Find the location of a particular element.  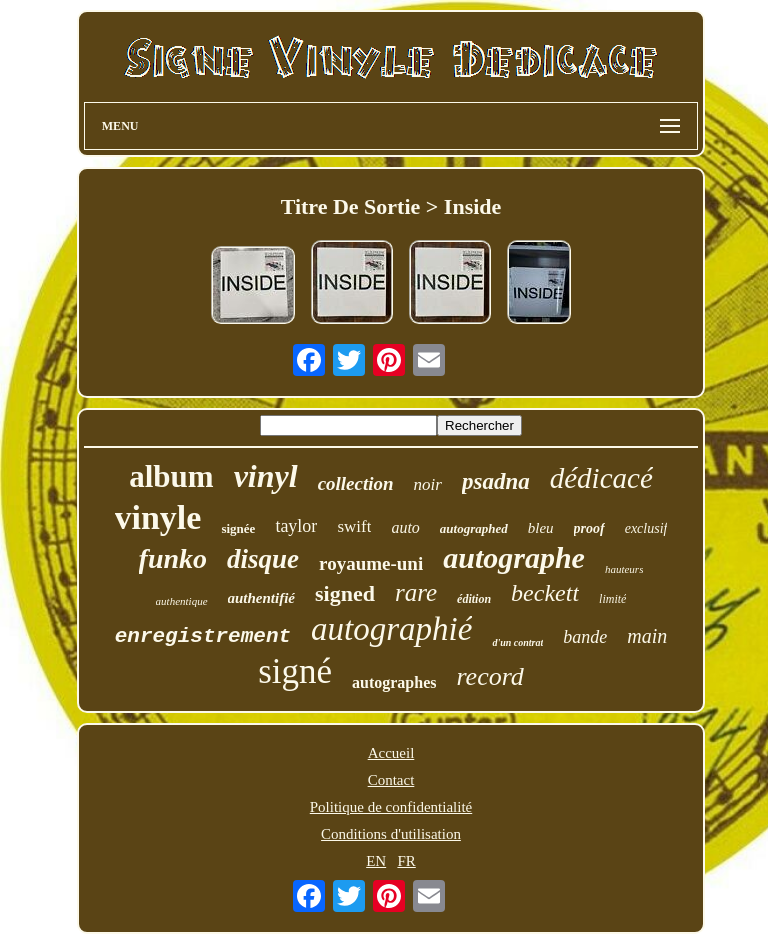

enregistrement is located at coordinates (203, 636).